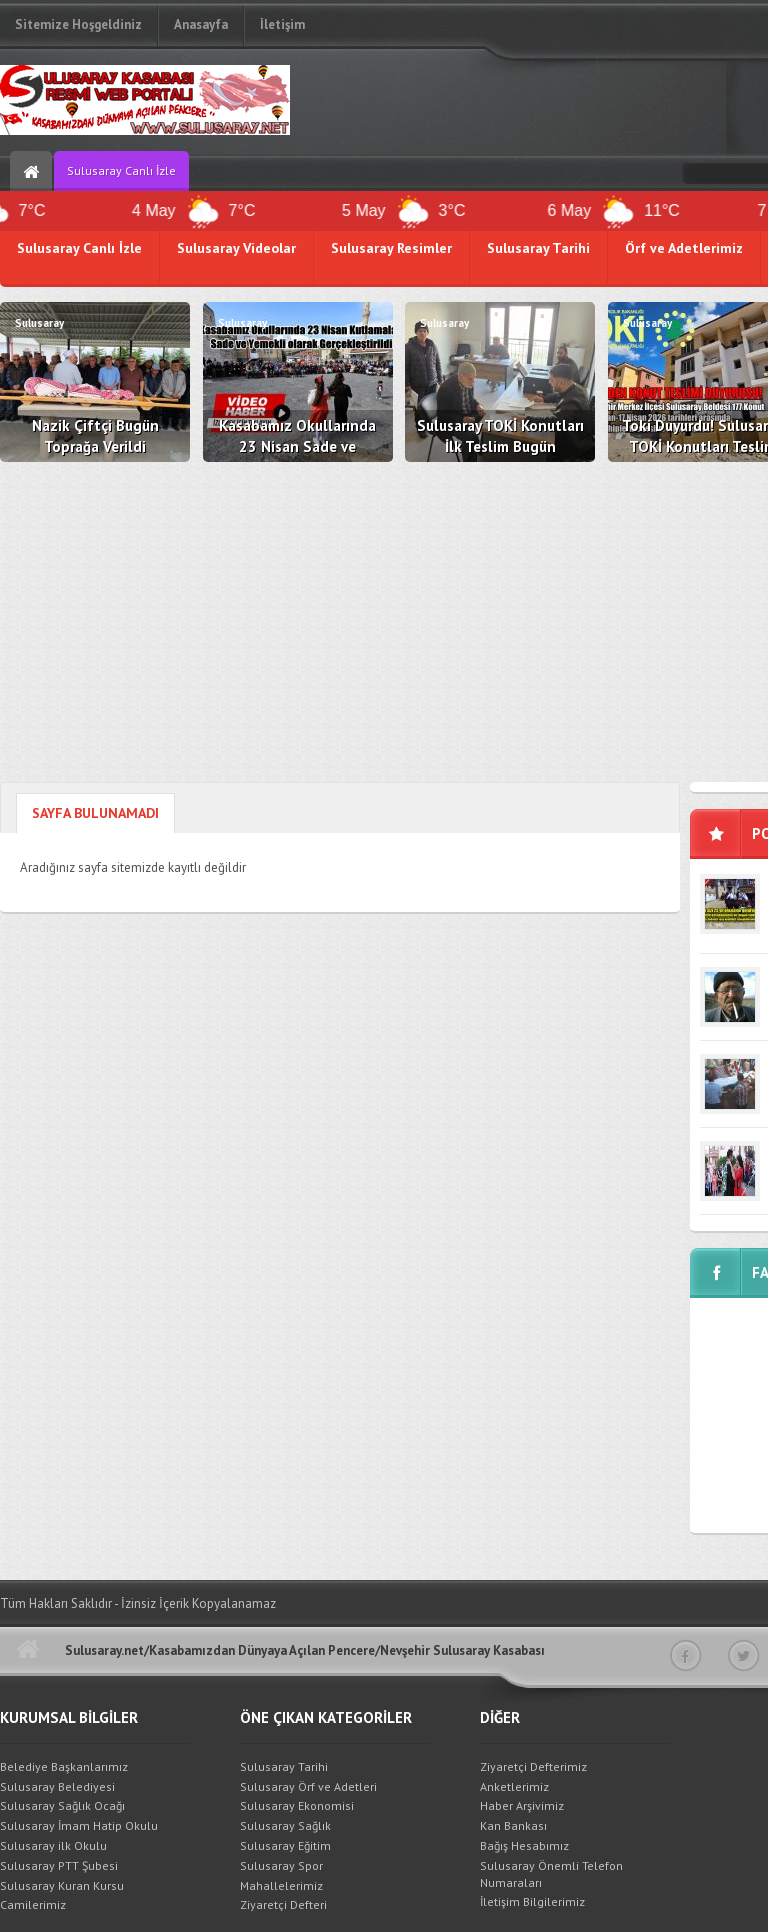 This screenshot has height=1932, width=768. I want to click on Sulusaray İmam Hatip Okulu, so click(79, 1825).